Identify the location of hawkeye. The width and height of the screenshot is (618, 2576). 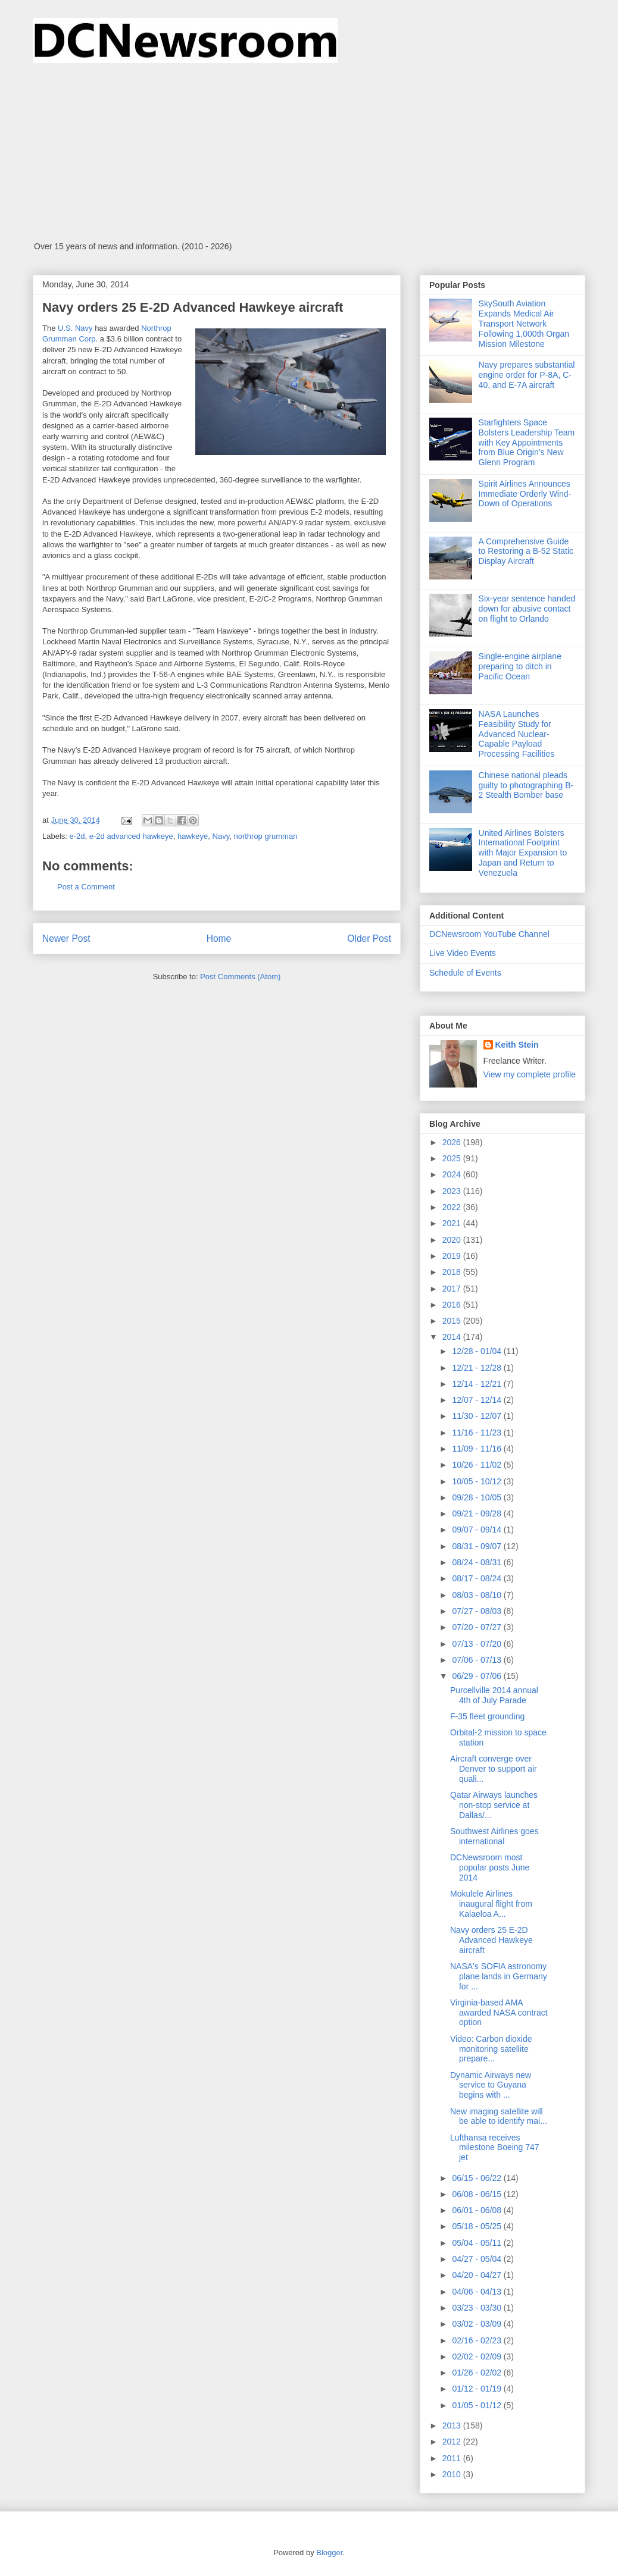
(192, 836).